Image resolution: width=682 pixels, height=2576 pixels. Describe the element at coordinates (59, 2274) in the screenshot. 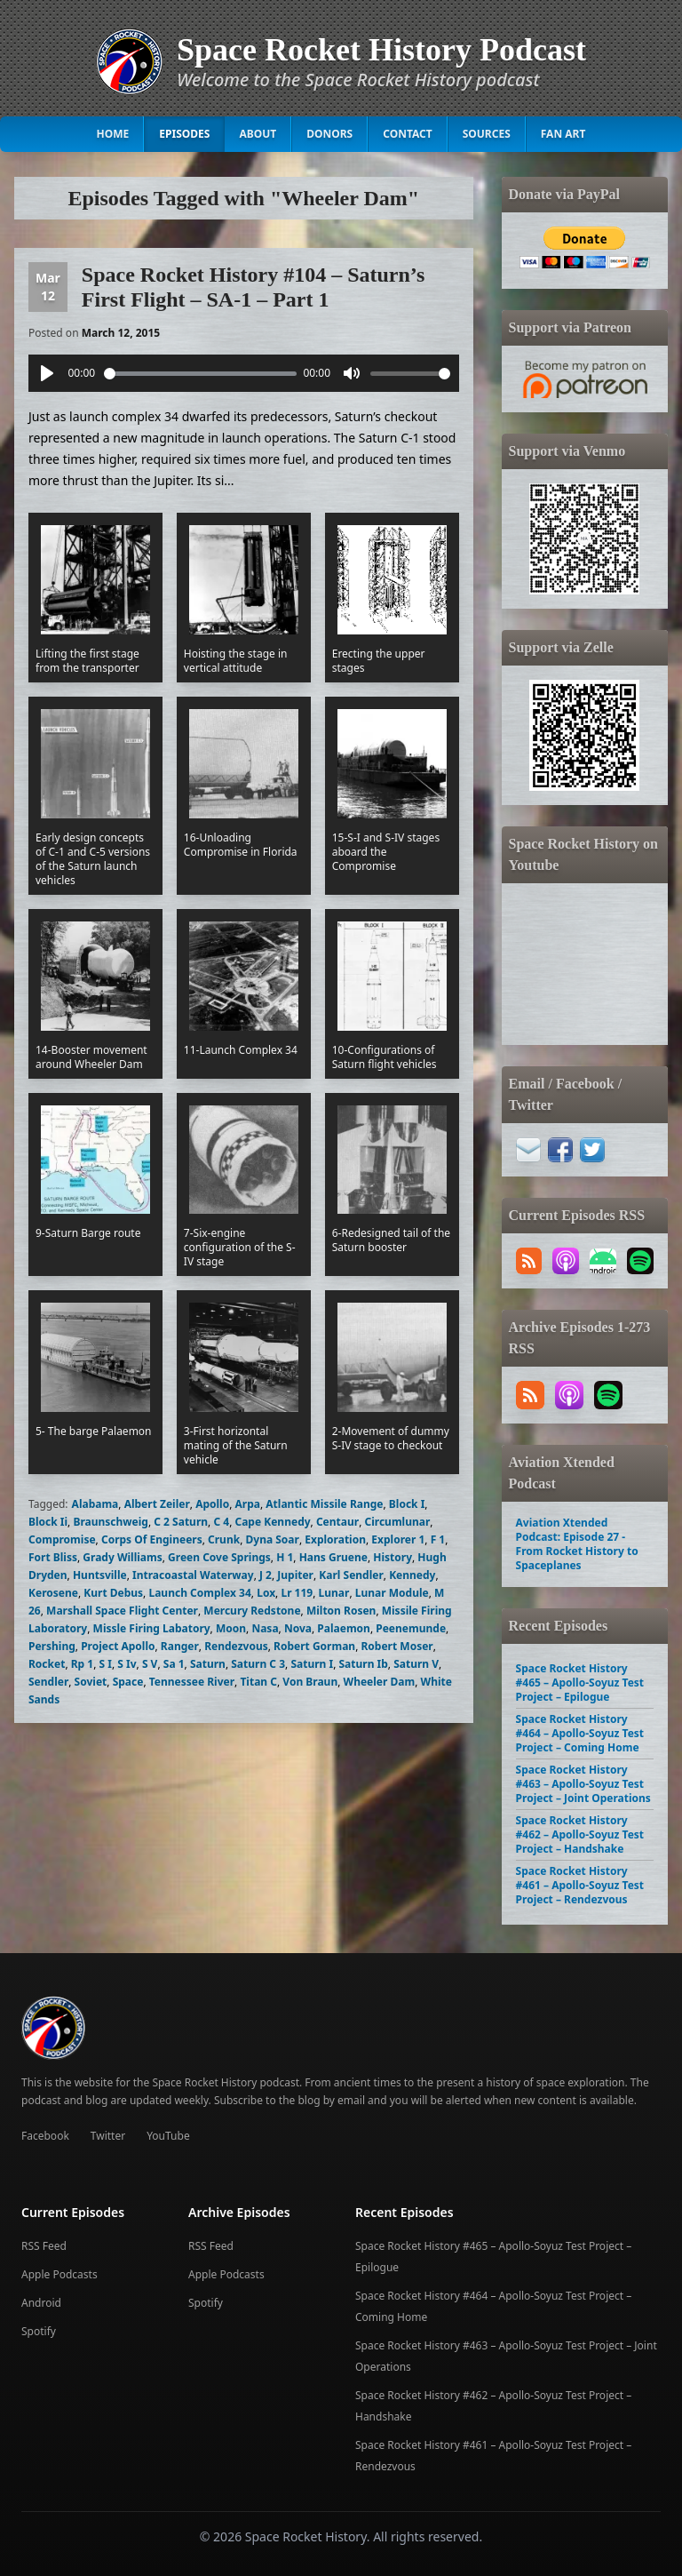

I see `Apple Podcasts` at that location.